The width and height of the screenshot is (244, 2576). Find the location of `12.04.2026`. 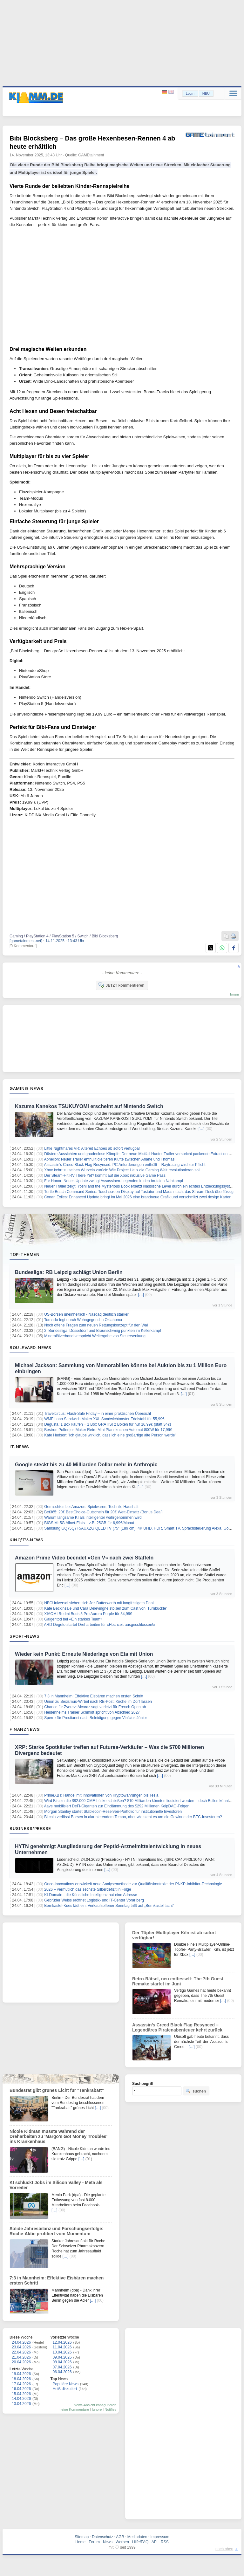

12.04.2026 is located at coordinates (62, 2342).